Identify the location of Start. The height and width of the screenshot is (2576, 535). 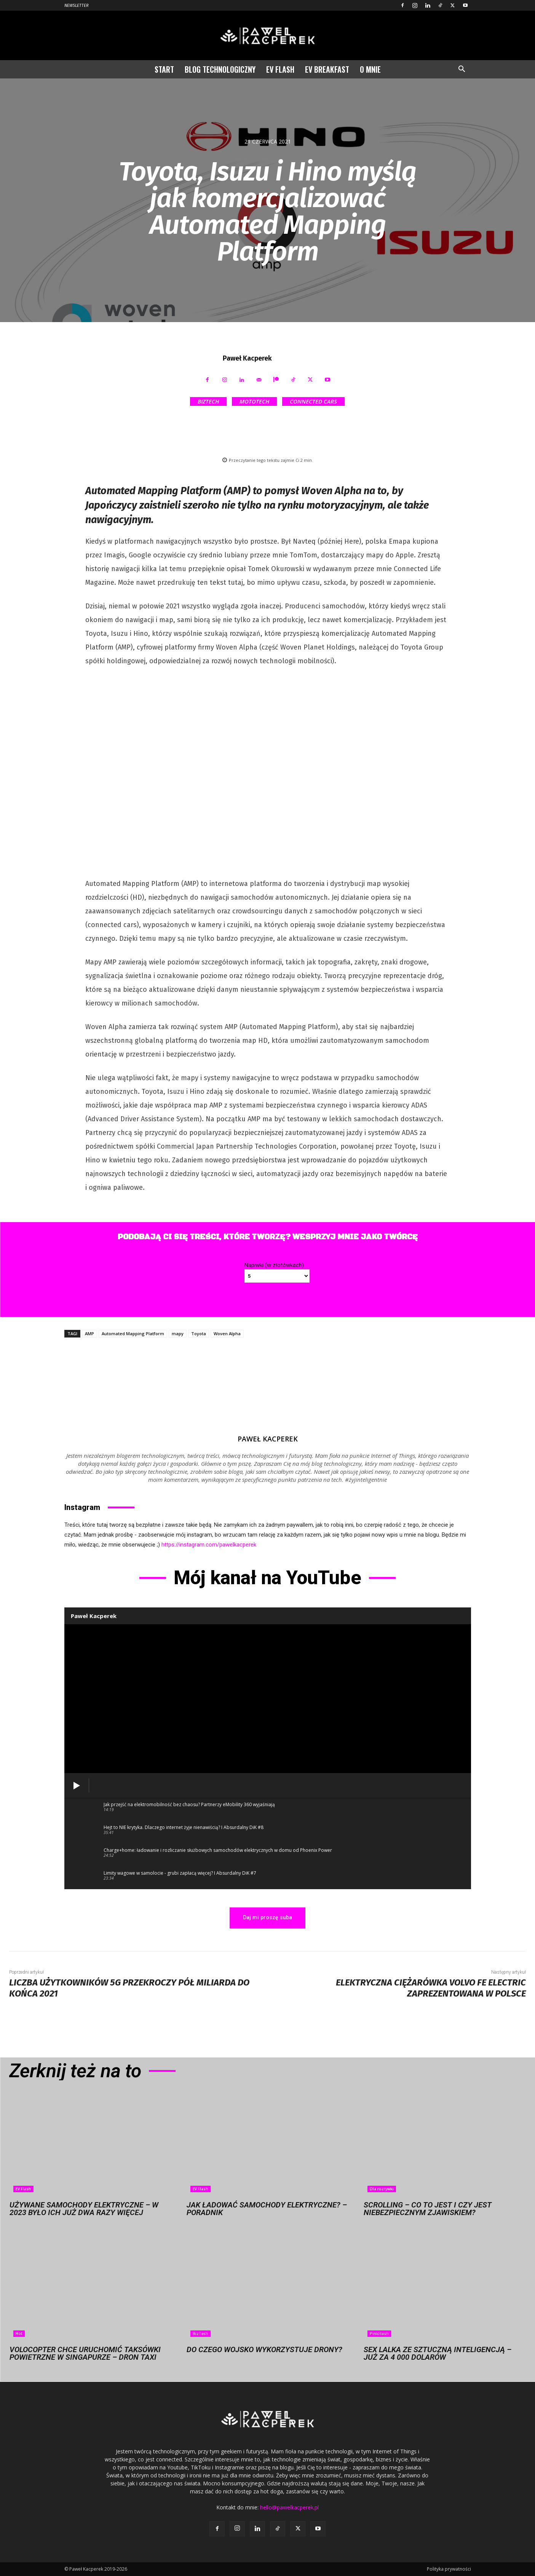
(164, 69).